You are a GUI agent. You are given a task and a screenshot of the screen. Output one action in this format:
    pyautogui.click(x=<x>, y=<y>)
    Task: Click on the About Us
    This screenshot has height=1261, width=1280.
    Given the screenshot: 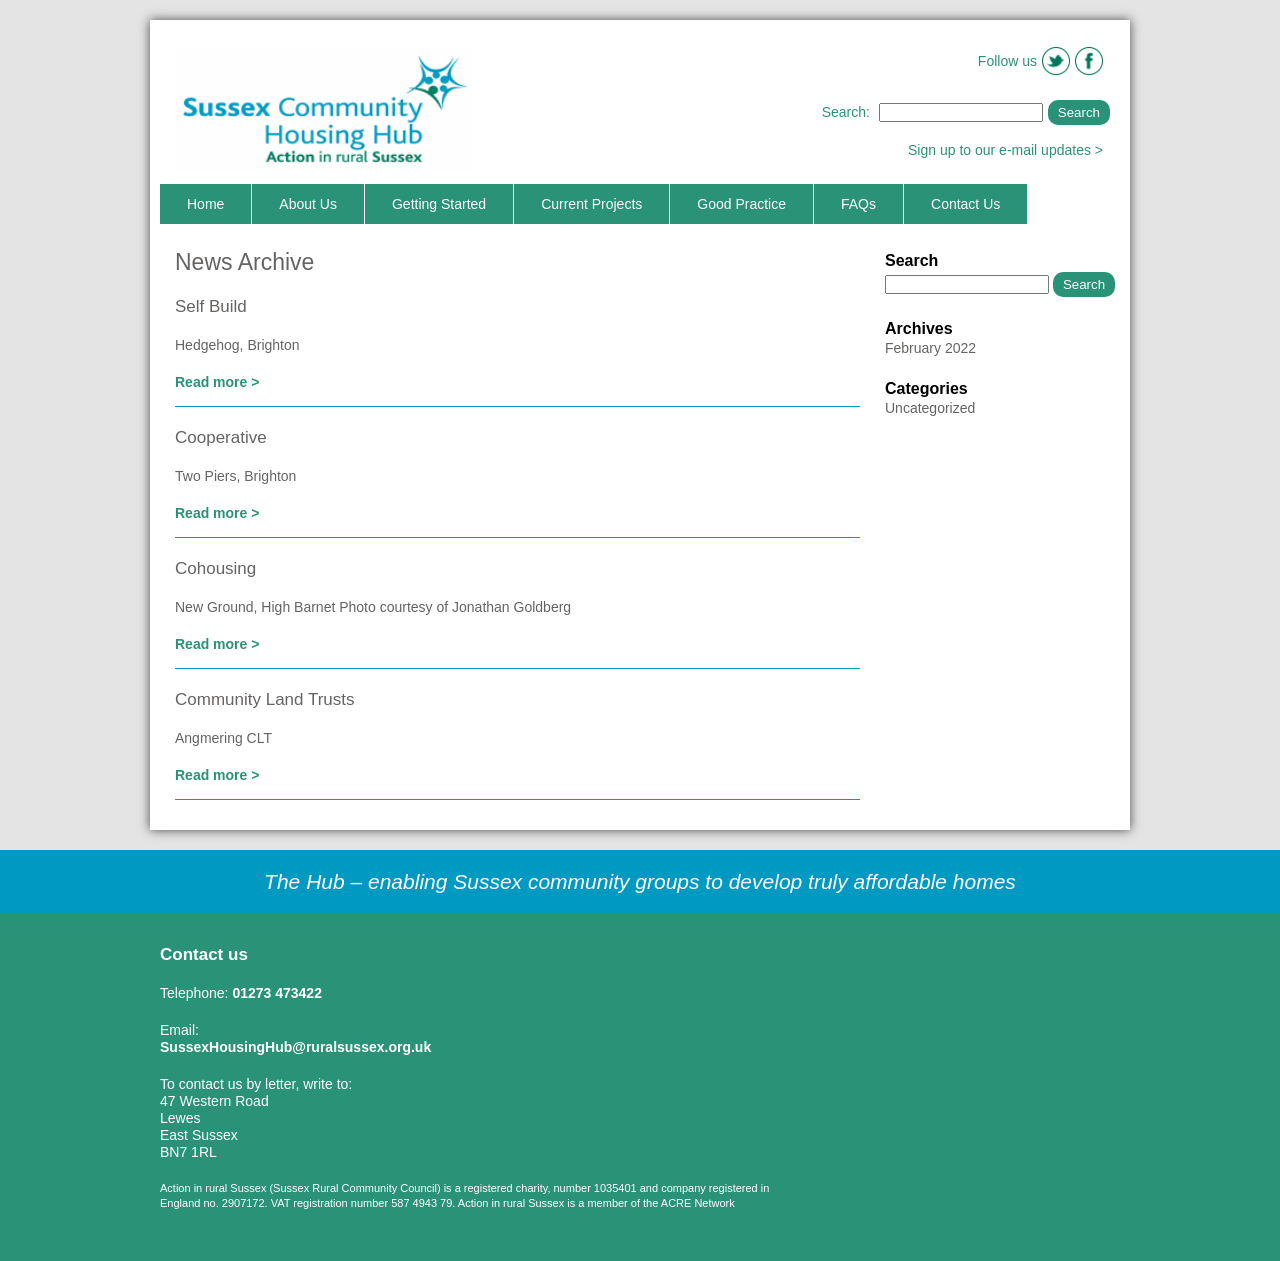 What is the action you would take?
    pyautogui.click(x=308, y=204)
    